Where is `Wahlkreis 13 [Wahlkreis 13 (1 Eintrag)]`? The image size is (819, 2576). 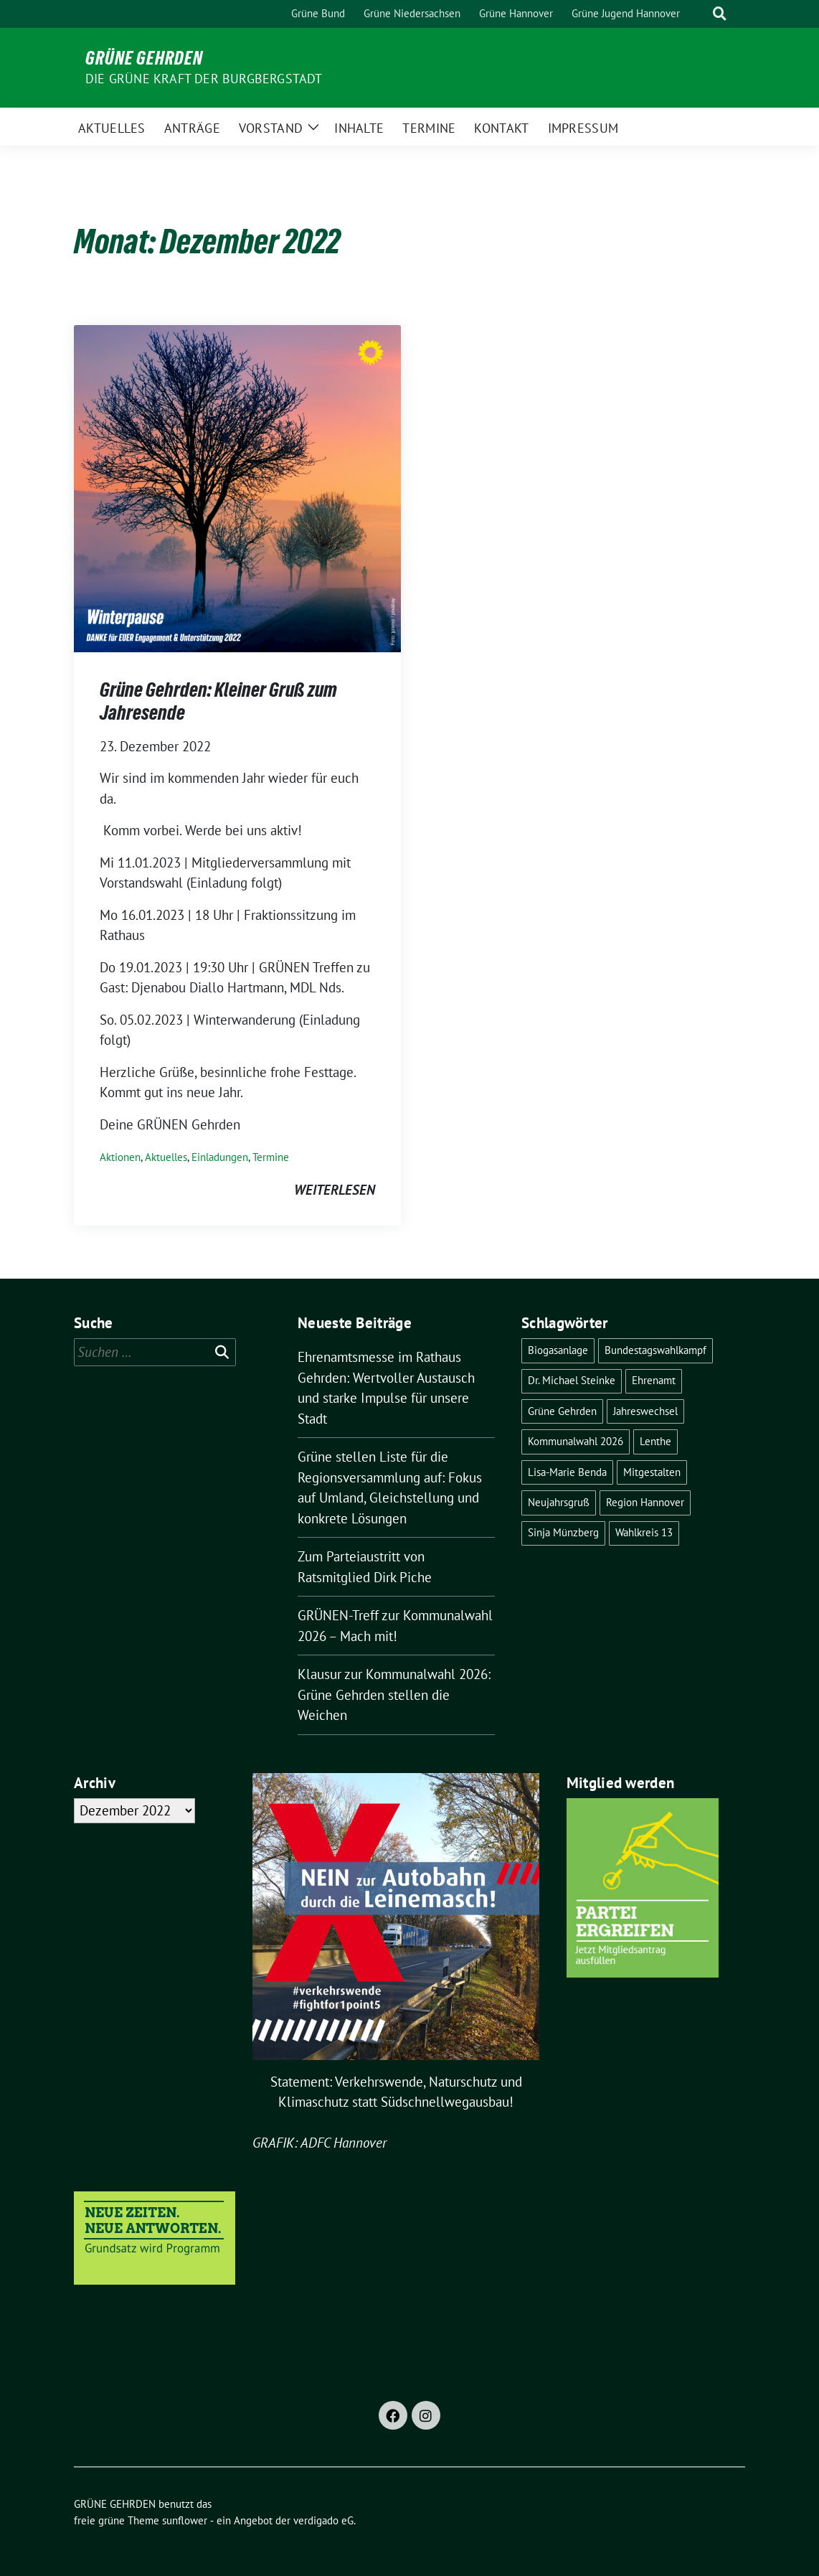 Wahlkreis 13 [Wahlkreis 13 (1 Eintrag)] is located at coordinates (644, 1532).